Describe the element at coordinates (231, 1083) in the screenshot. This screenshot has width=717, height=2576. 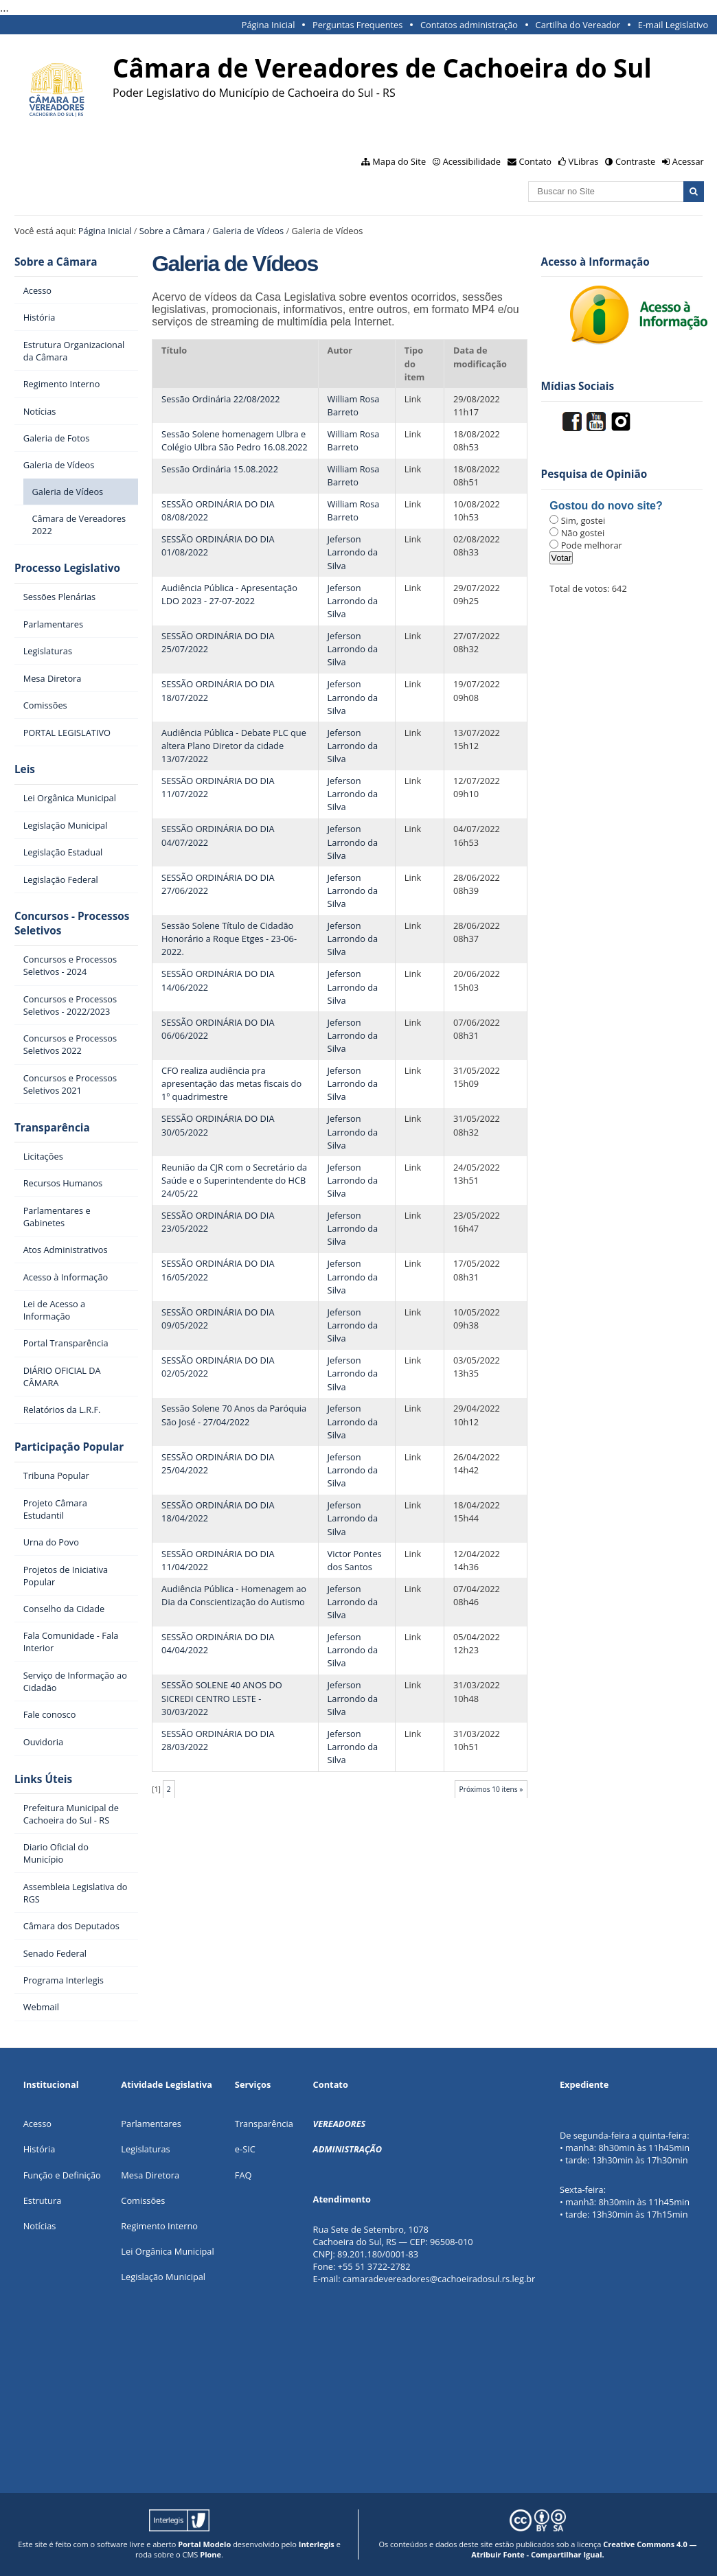
I see `CFO realiza audiência pra apresentação das metas fiscais do 1º quadrimestre` at that location.